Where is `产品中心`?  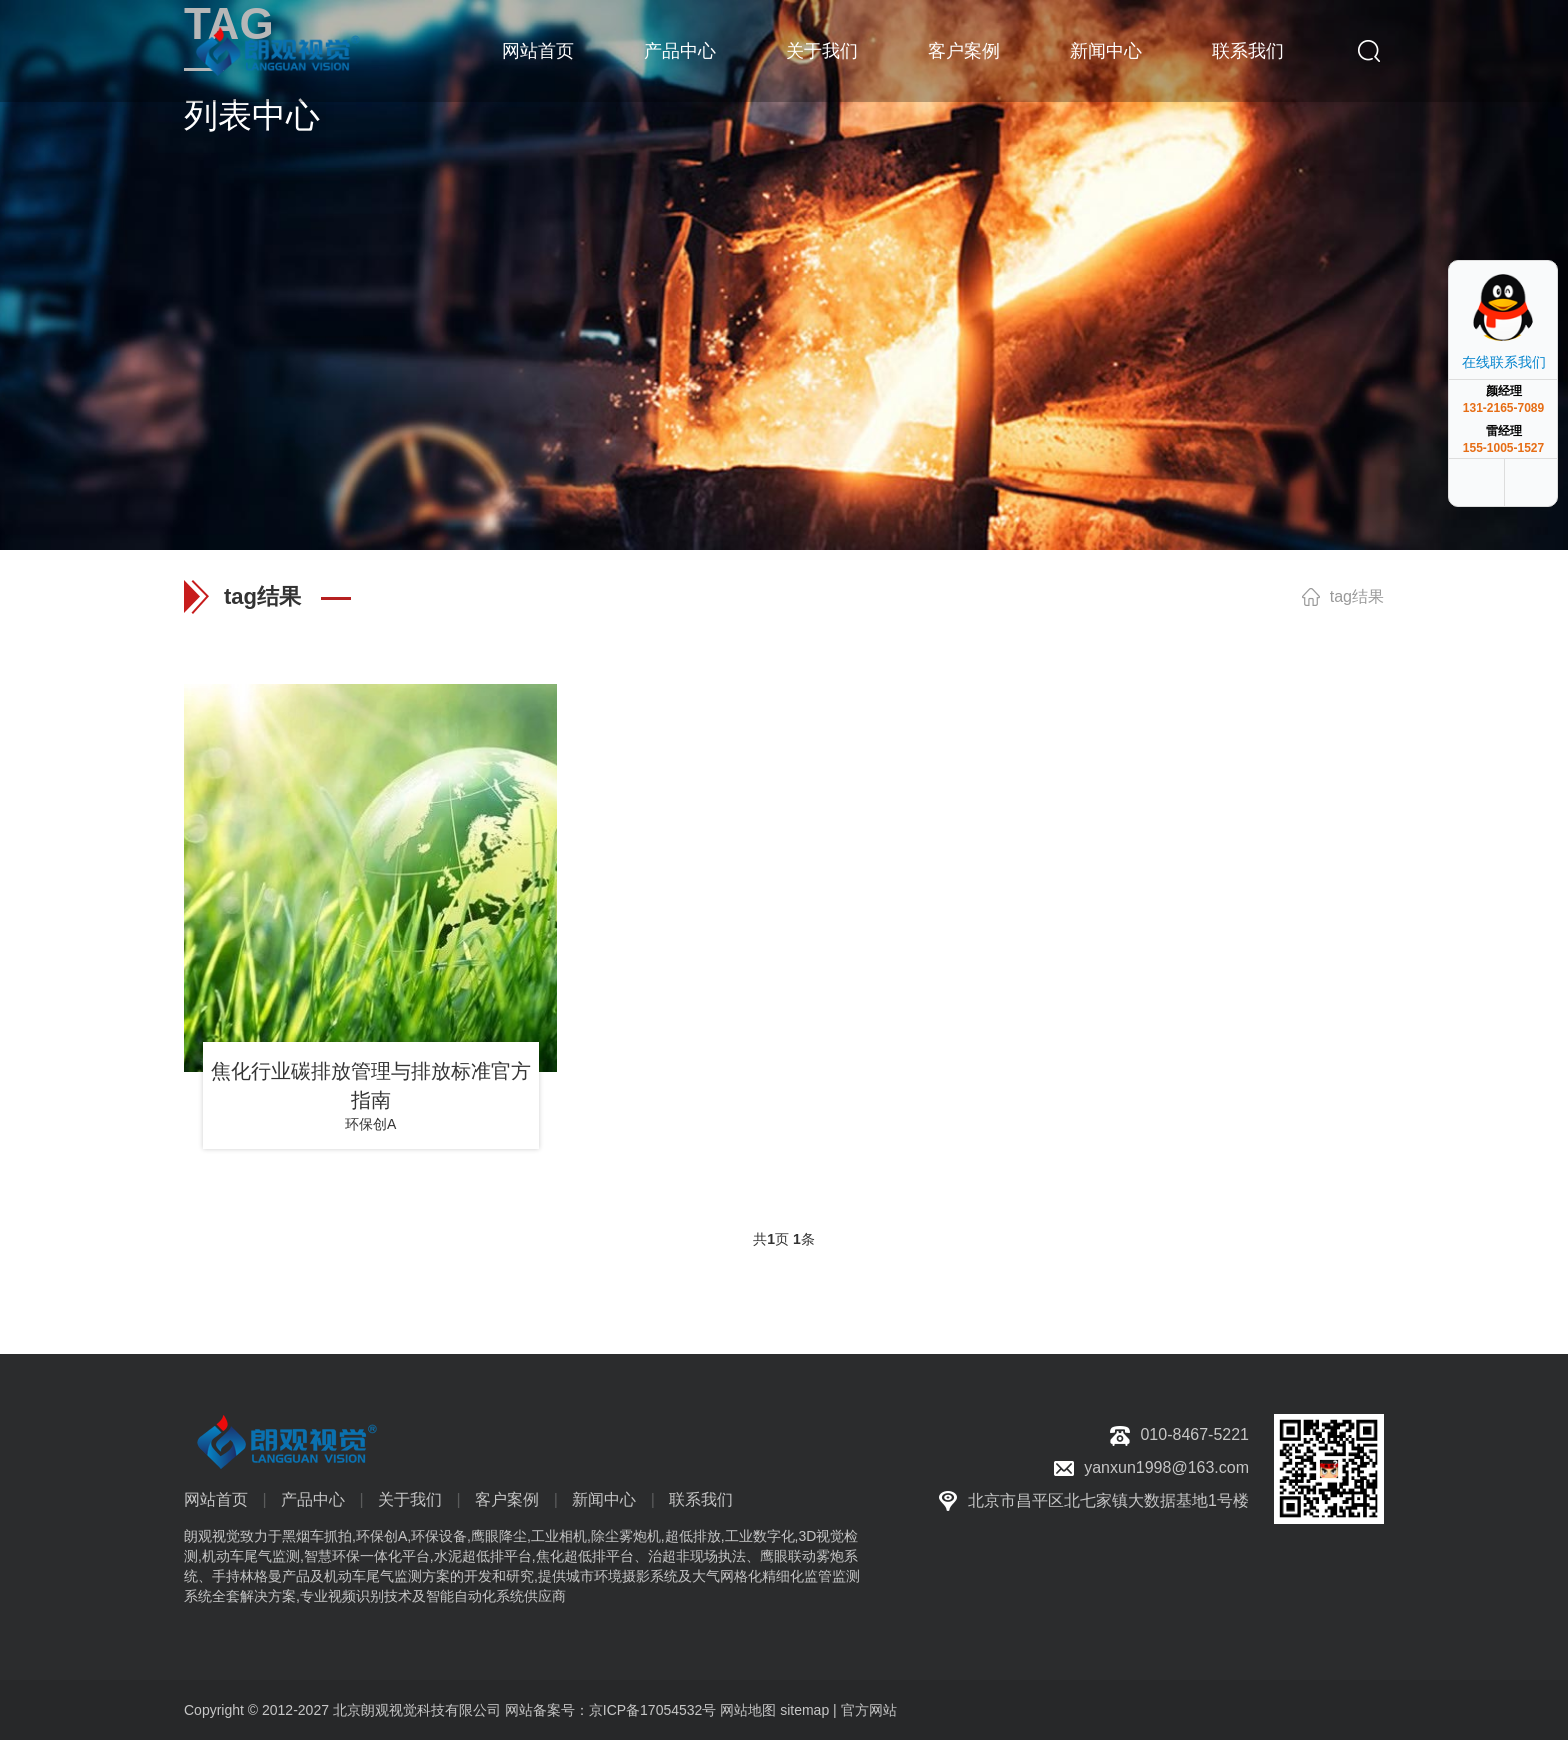 产品中心 is located at coordinates (680, 50).